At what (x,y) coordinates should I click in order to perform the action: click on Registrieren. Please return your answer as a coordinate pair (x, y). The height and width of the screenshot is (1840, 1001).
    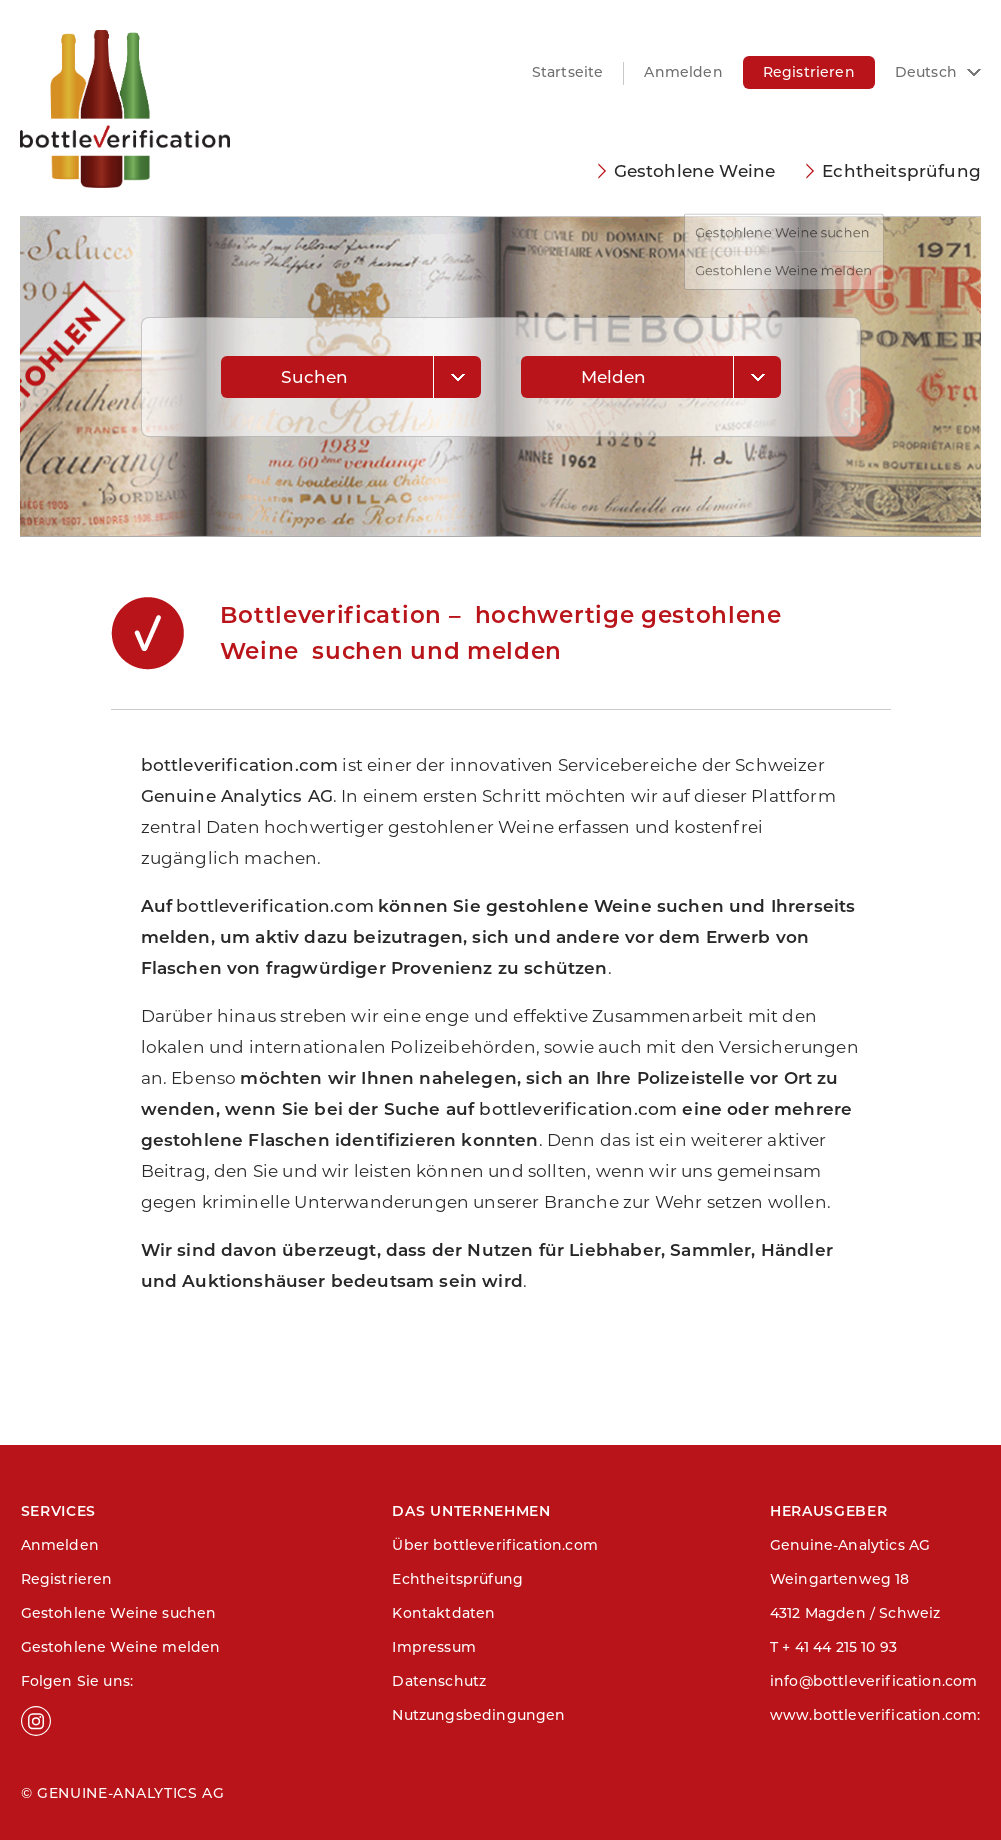
    Looking at the image, I should click on (809, 72).